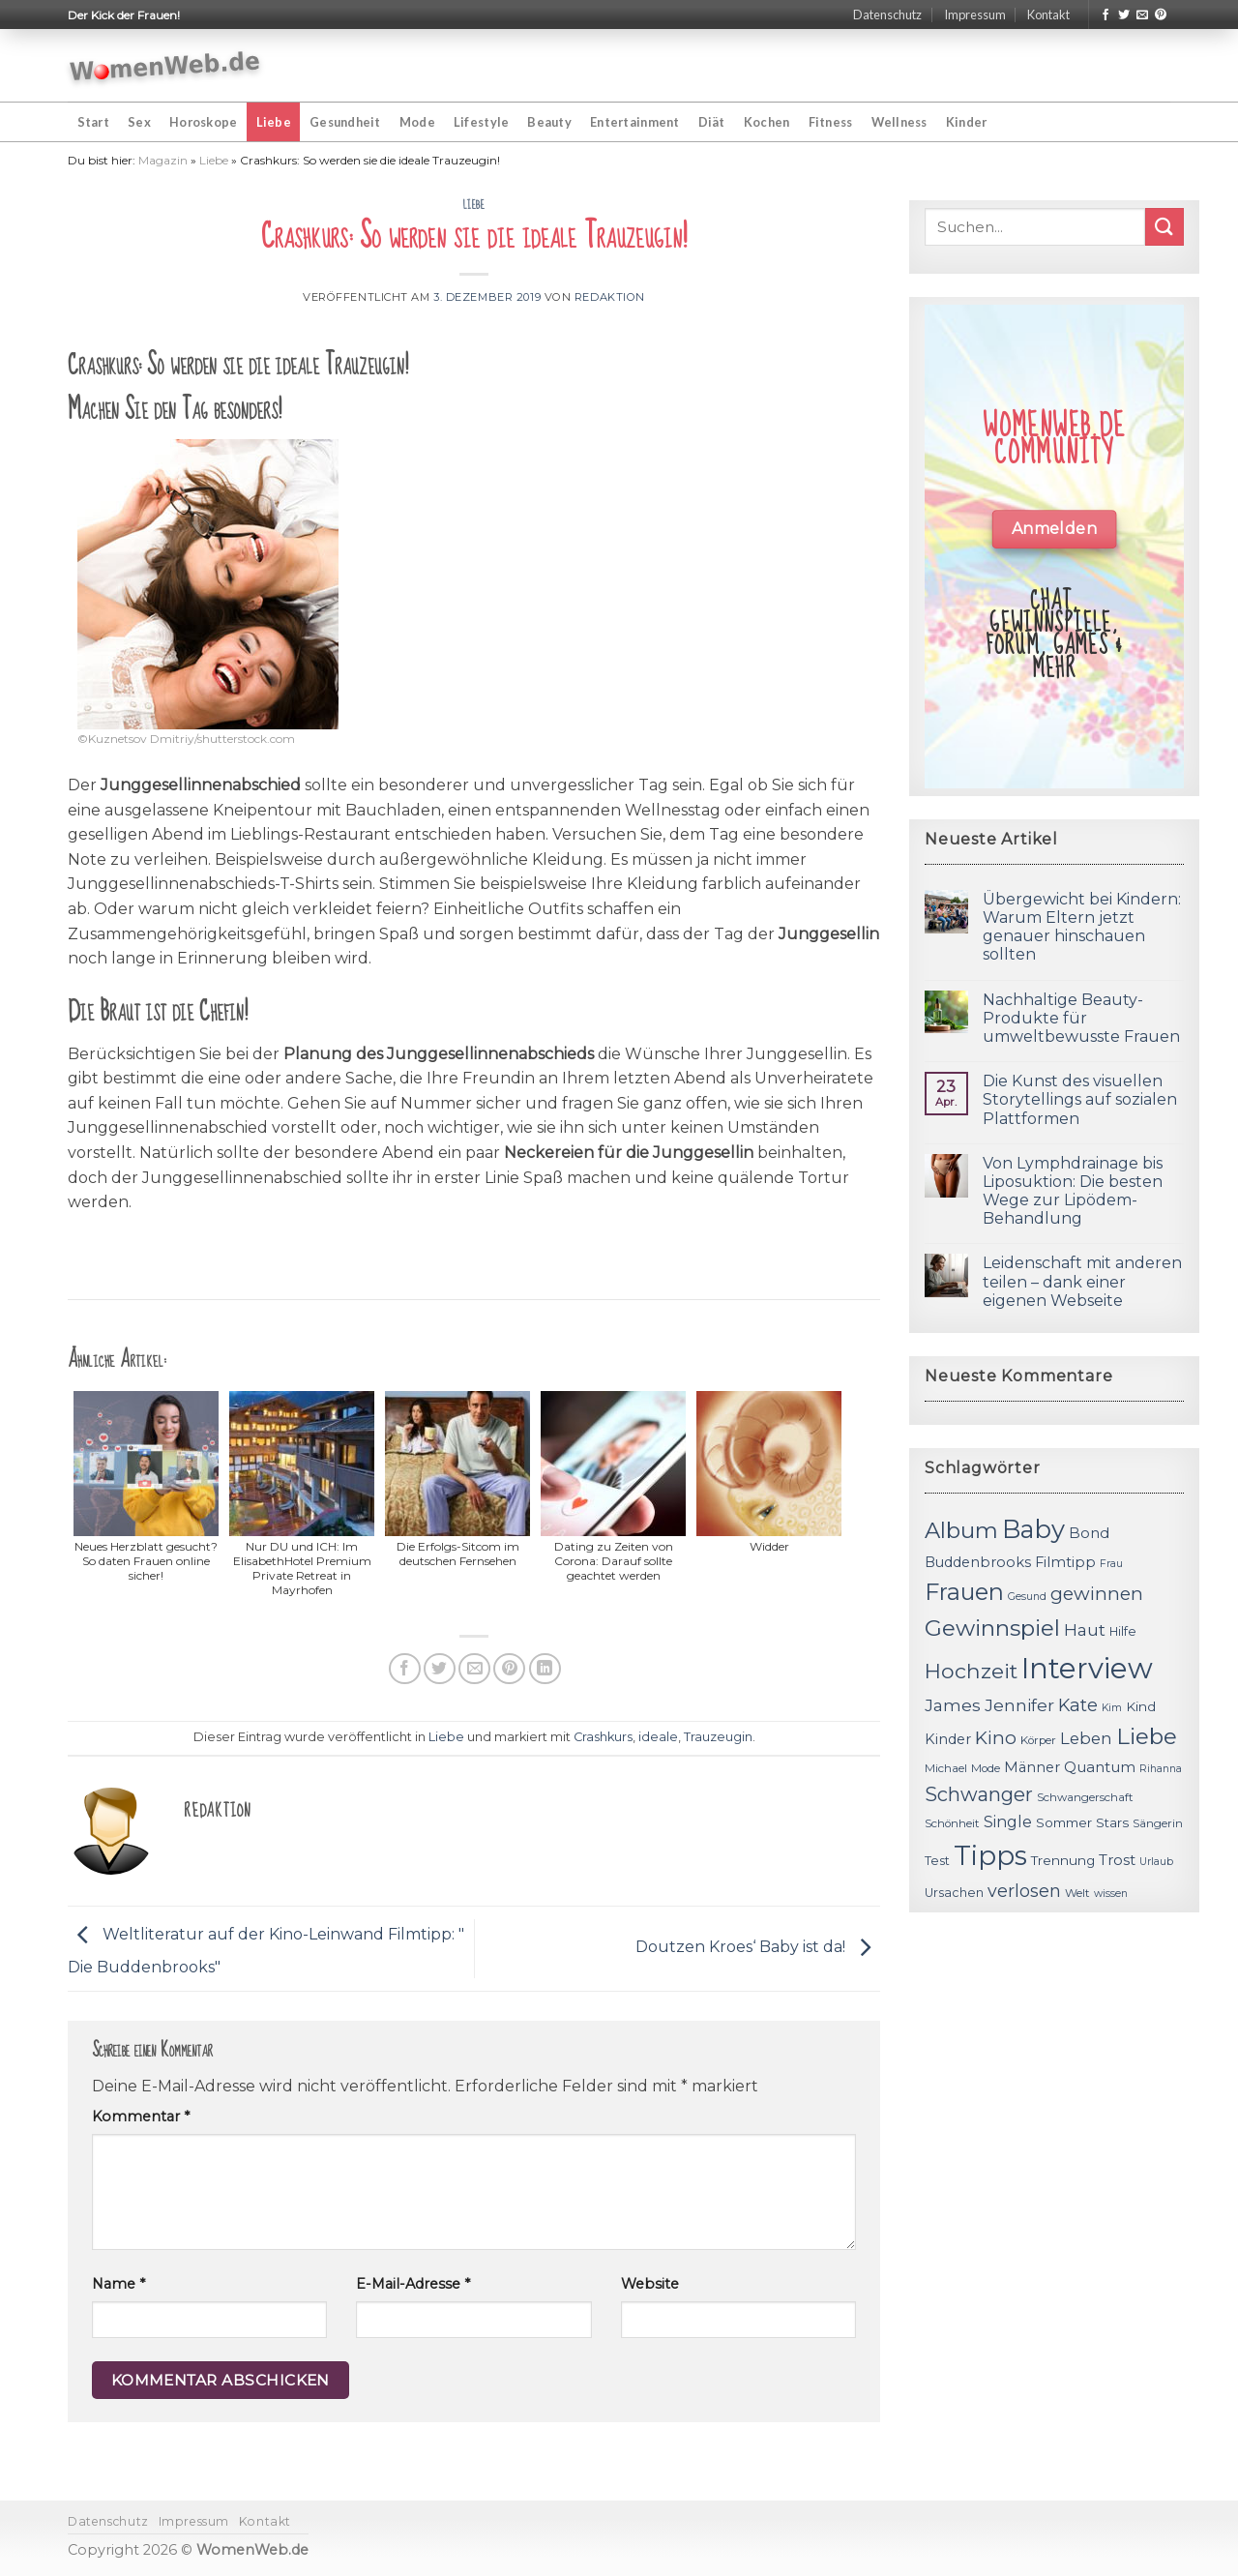 Image resolution: width=1238 pixels, height=2576 pixels. What do you see at coordinates (1085, 1797) in the screenshot?
I see `Schwangerschaft [Schwangerschaft (11 Einträge)]` at bounding box center [1085, 1797].